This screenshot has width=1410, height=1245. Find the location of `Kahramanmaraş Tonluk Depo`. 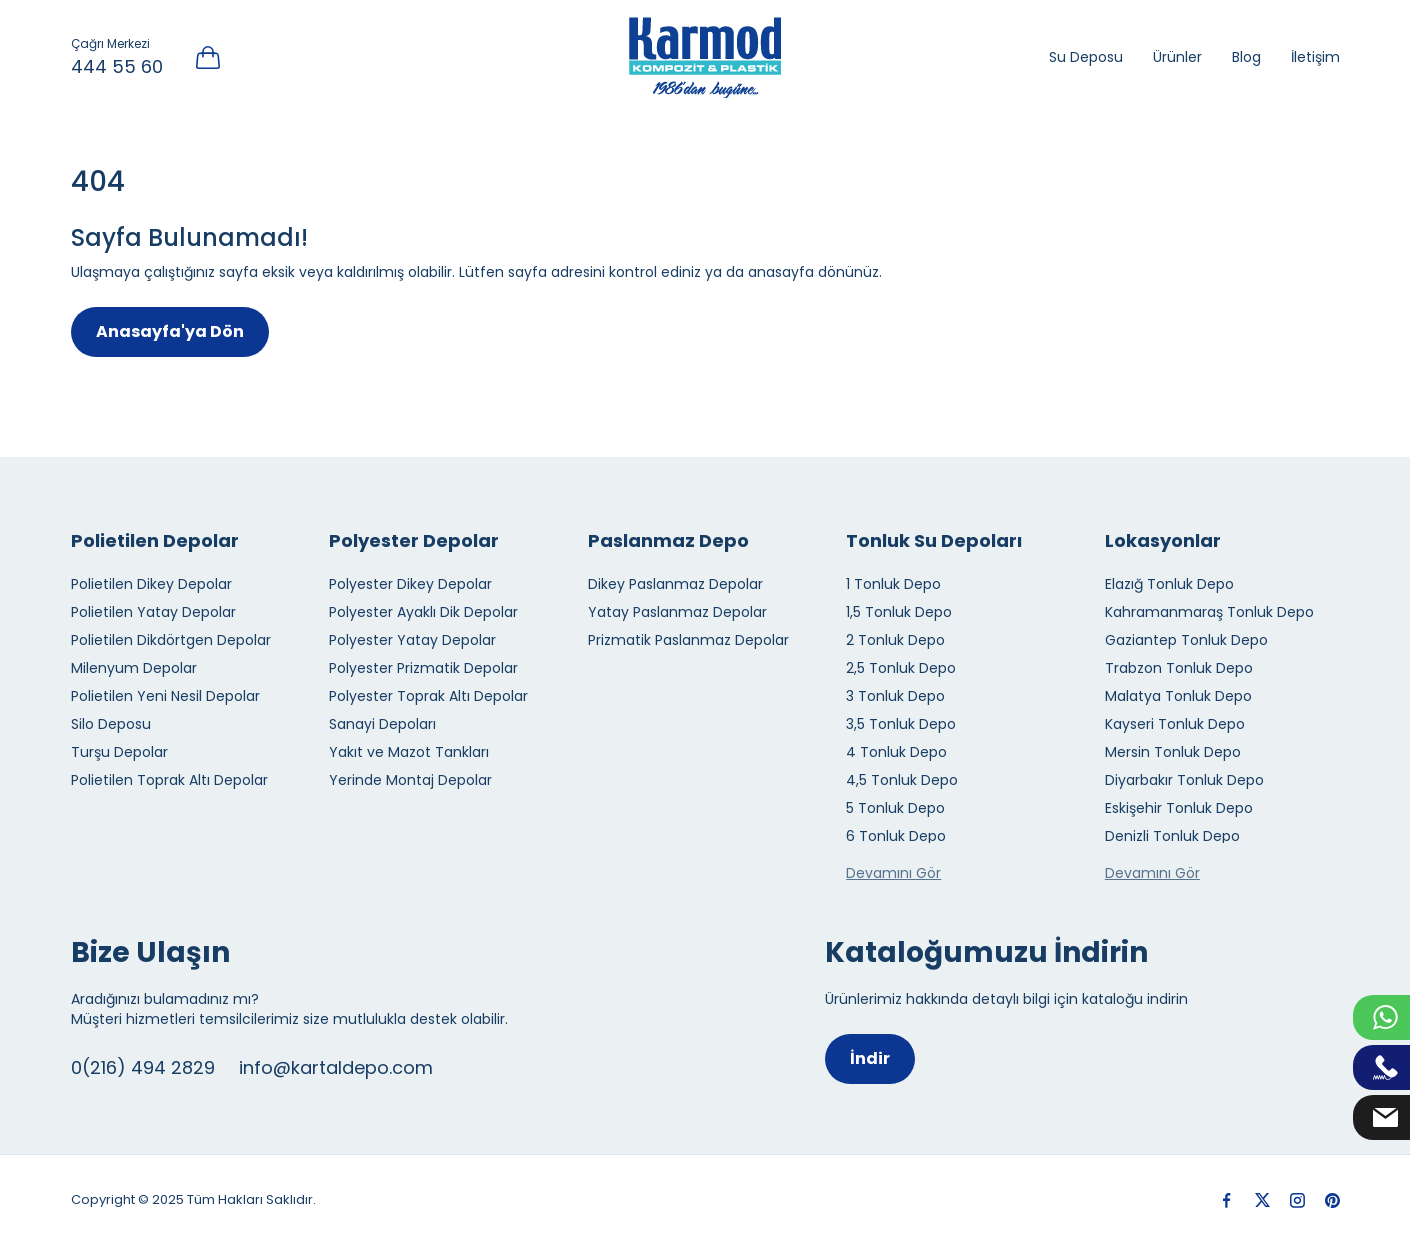

Kahramanmaraş Tonluk Depo is located at coordinates (1209, 612).